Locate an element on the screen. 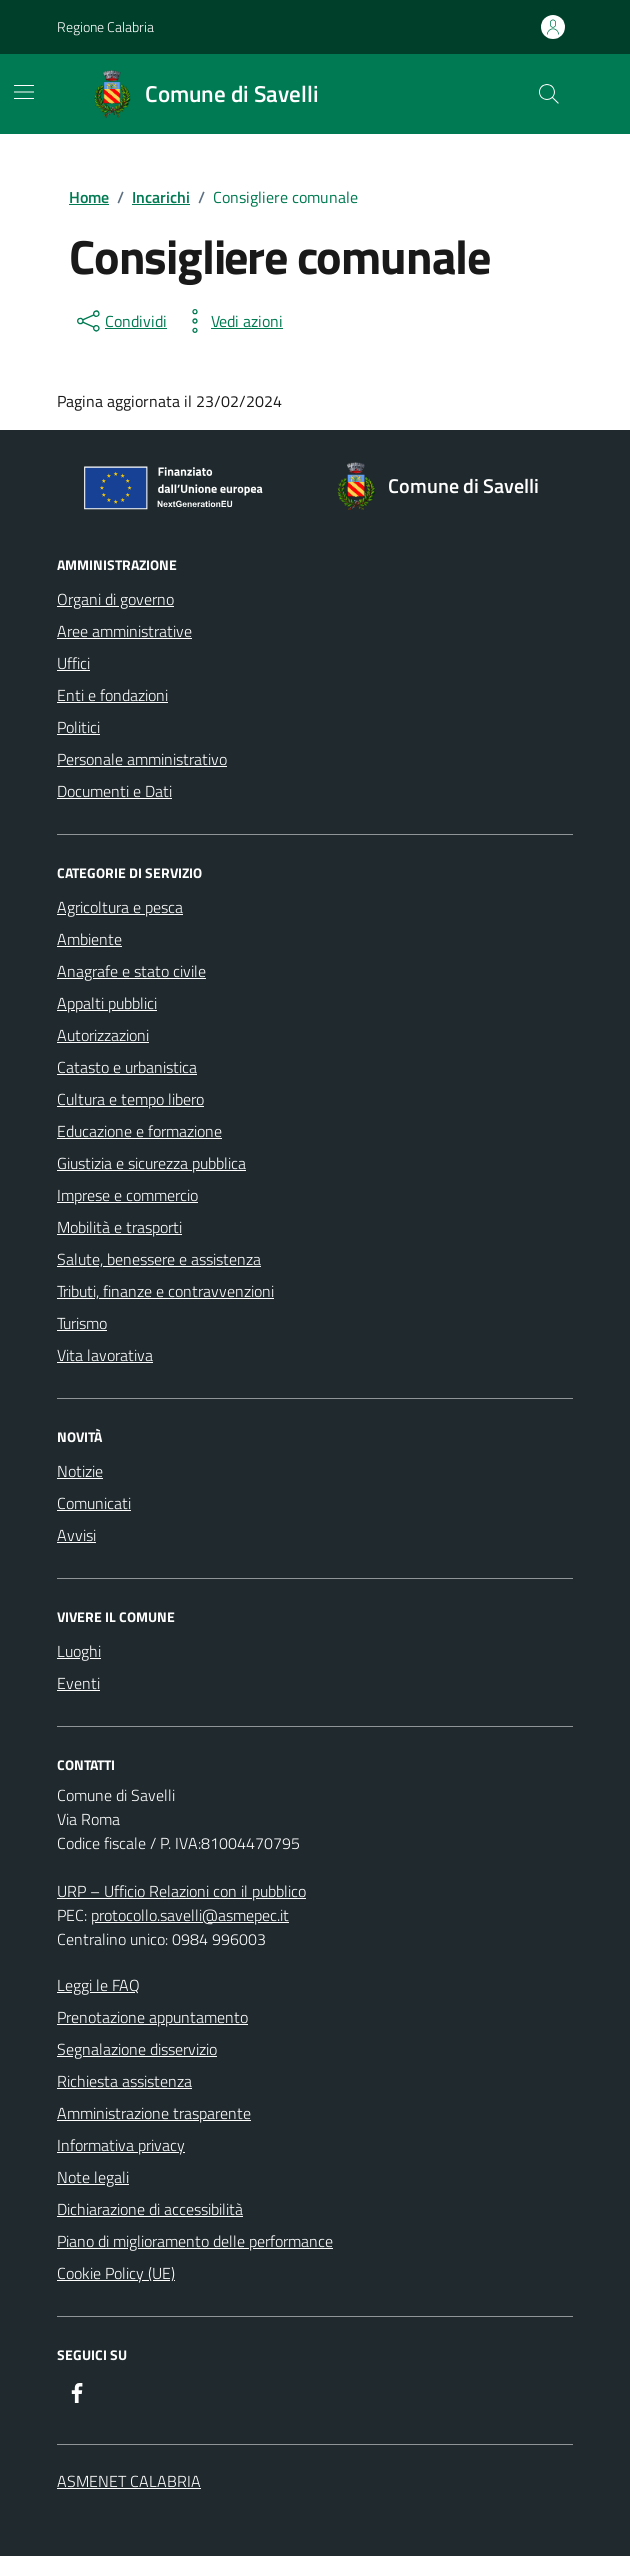 The height and width of the screenshot is (2556, 630). Piano di miglioramento delle performance is located at coordinates (195, 2241).